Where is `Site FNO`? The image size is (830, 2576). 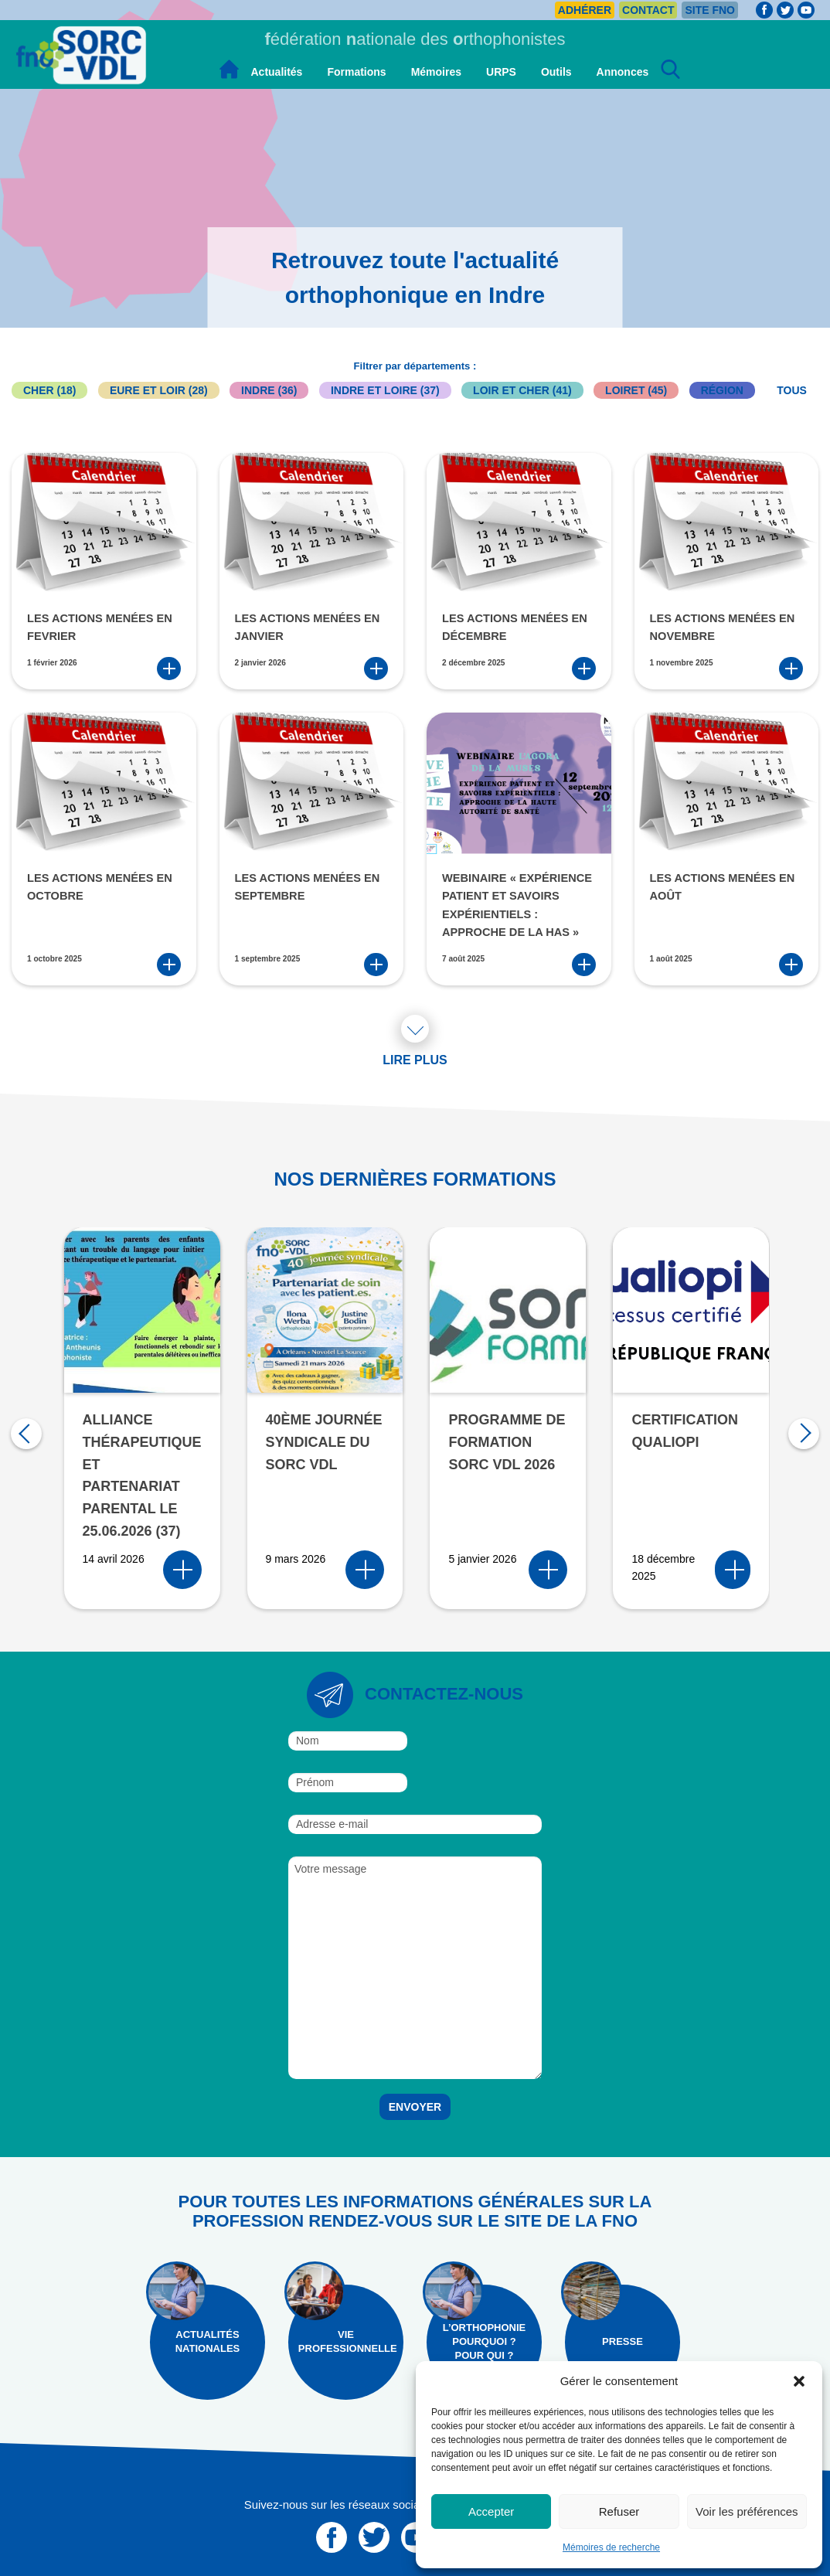
Site FNO is located at coordinates (710, 10).